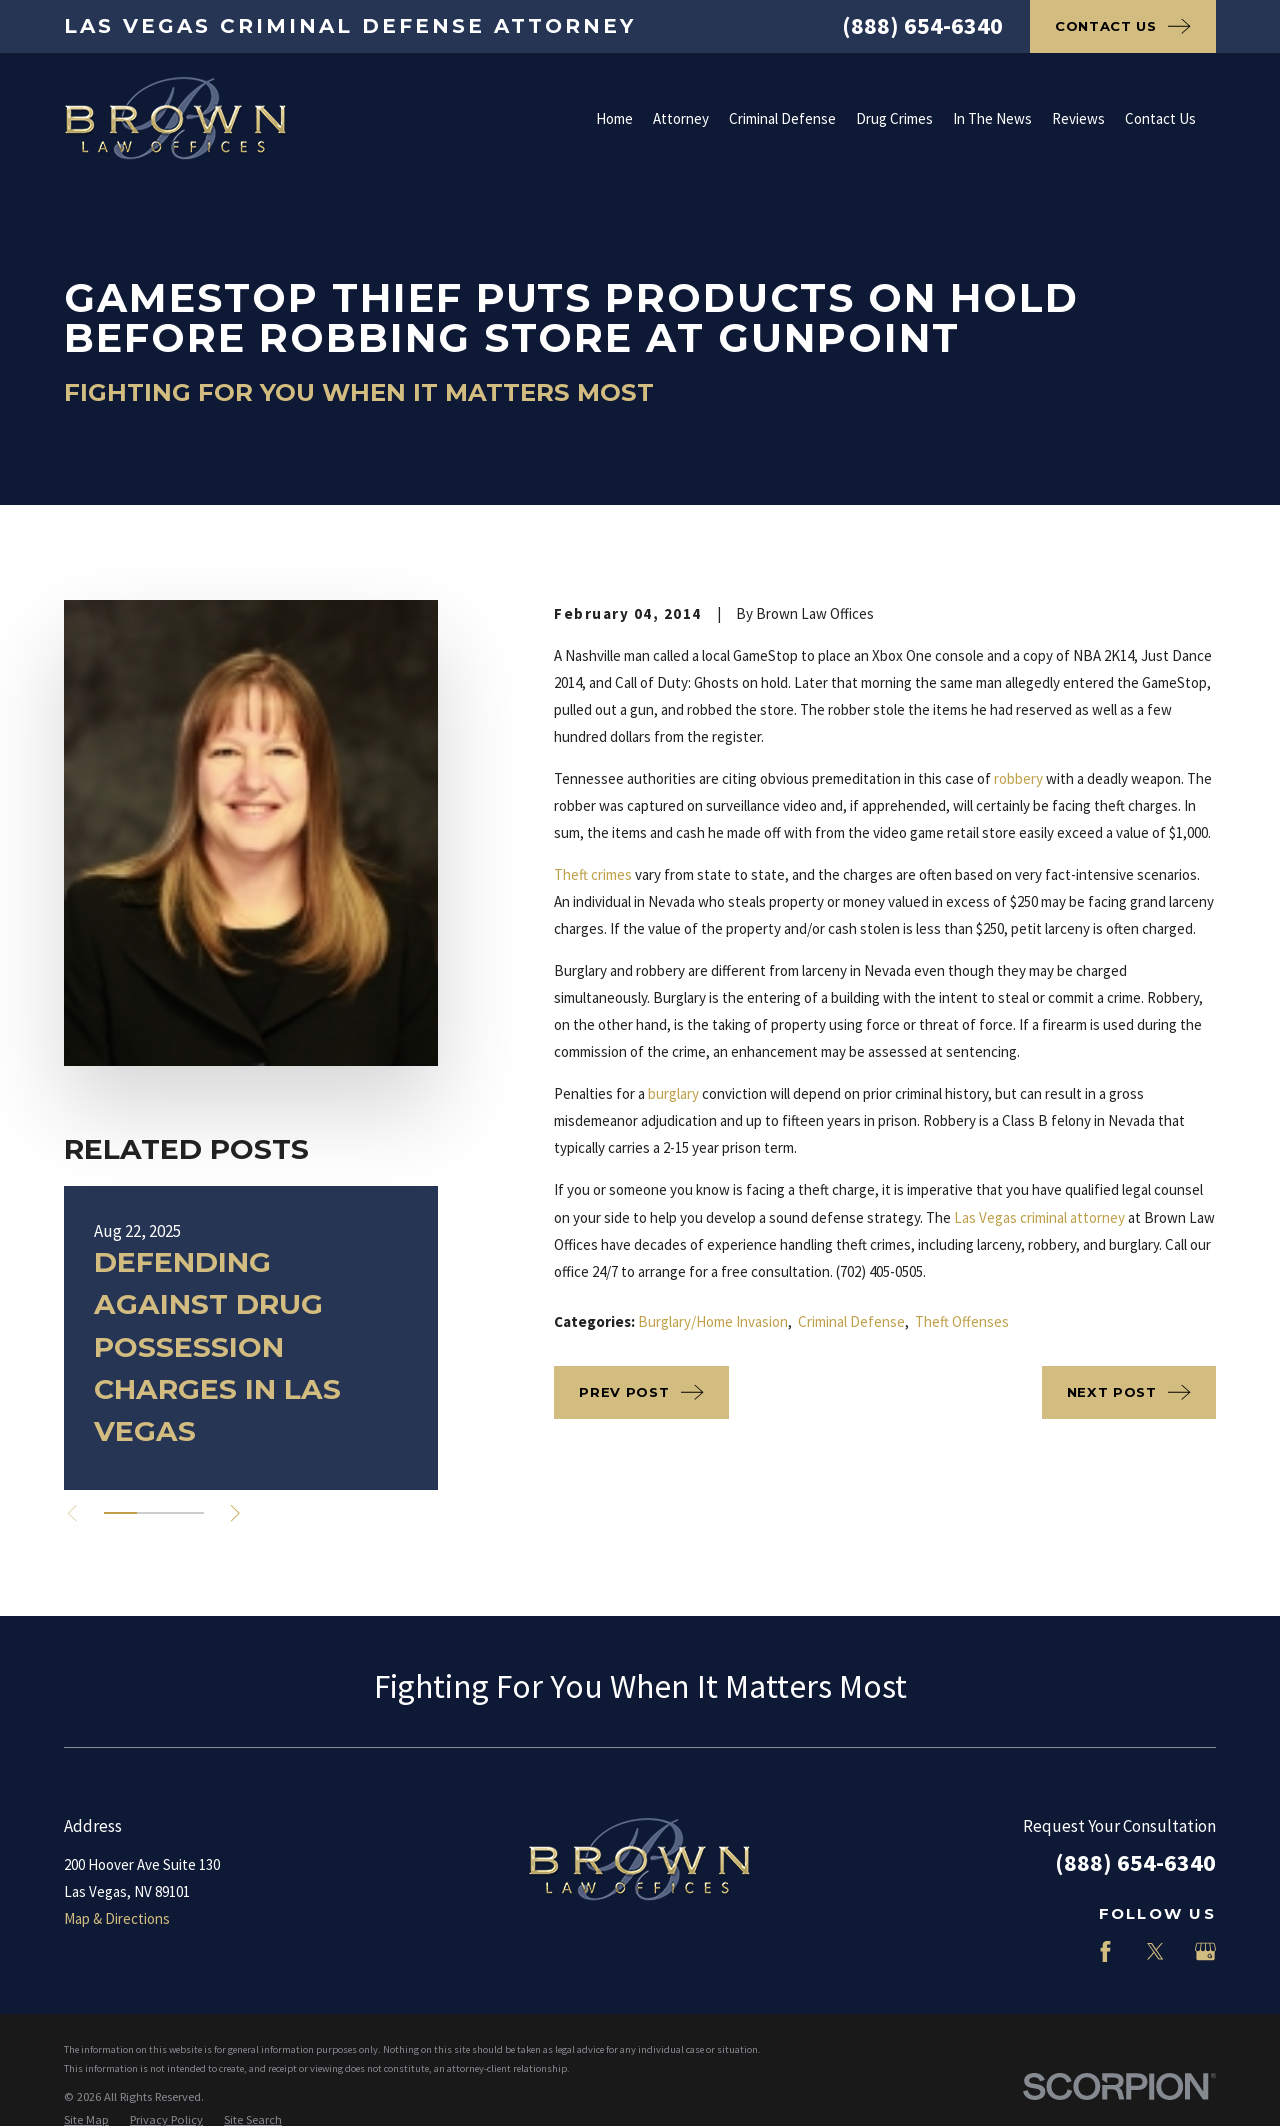  I want to click on In The News [menuitem], so click(992, 118).